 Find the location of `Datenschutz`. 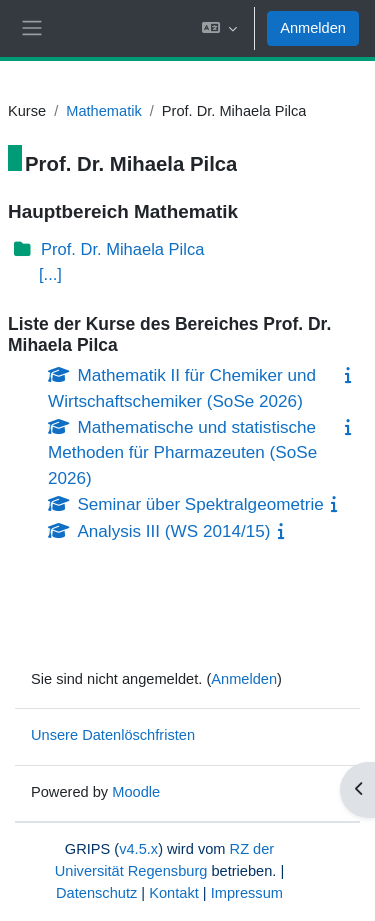

Datenschutz is located at coordinates (96, 893).